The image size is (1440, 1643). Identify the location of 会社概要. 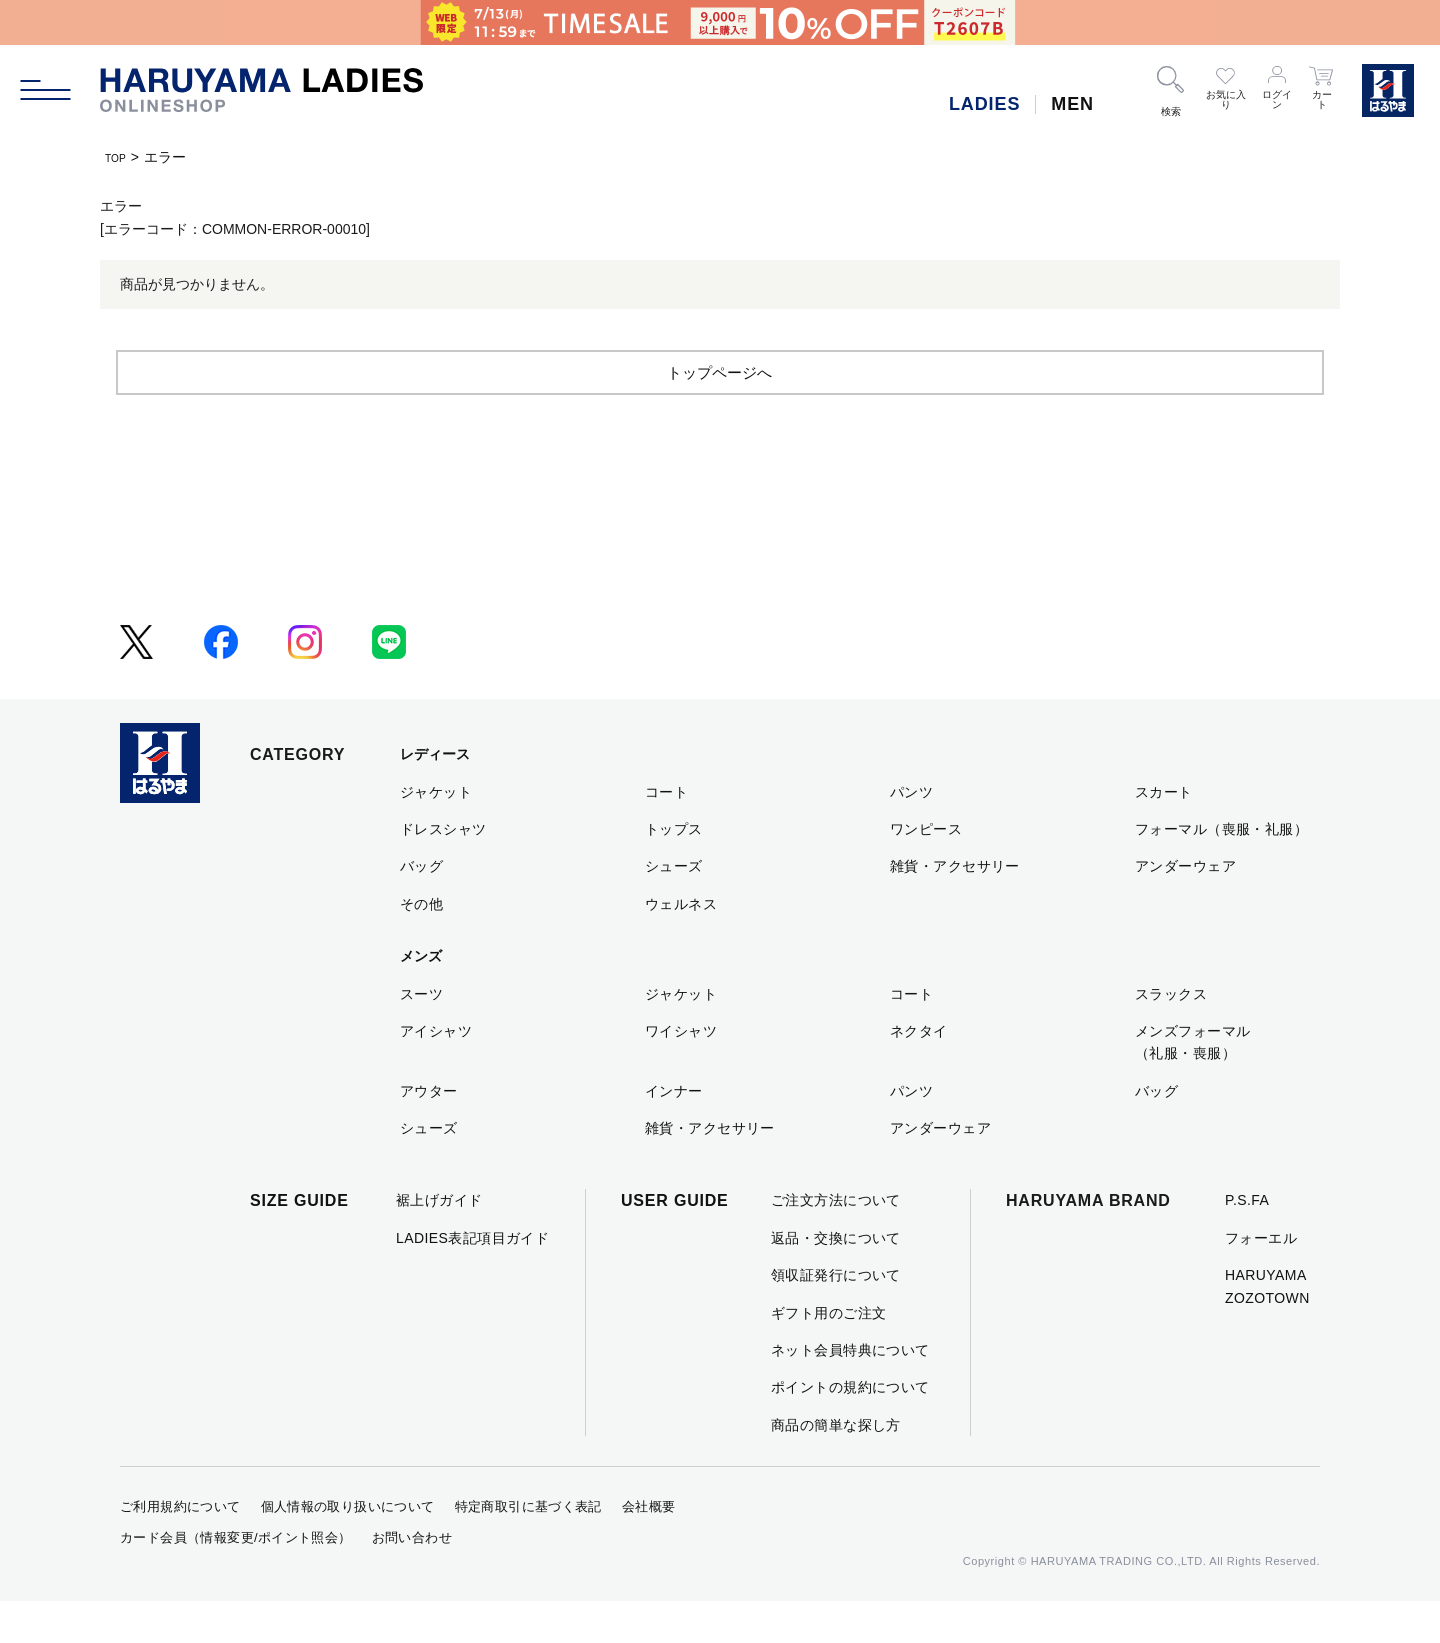
(649, 1548).